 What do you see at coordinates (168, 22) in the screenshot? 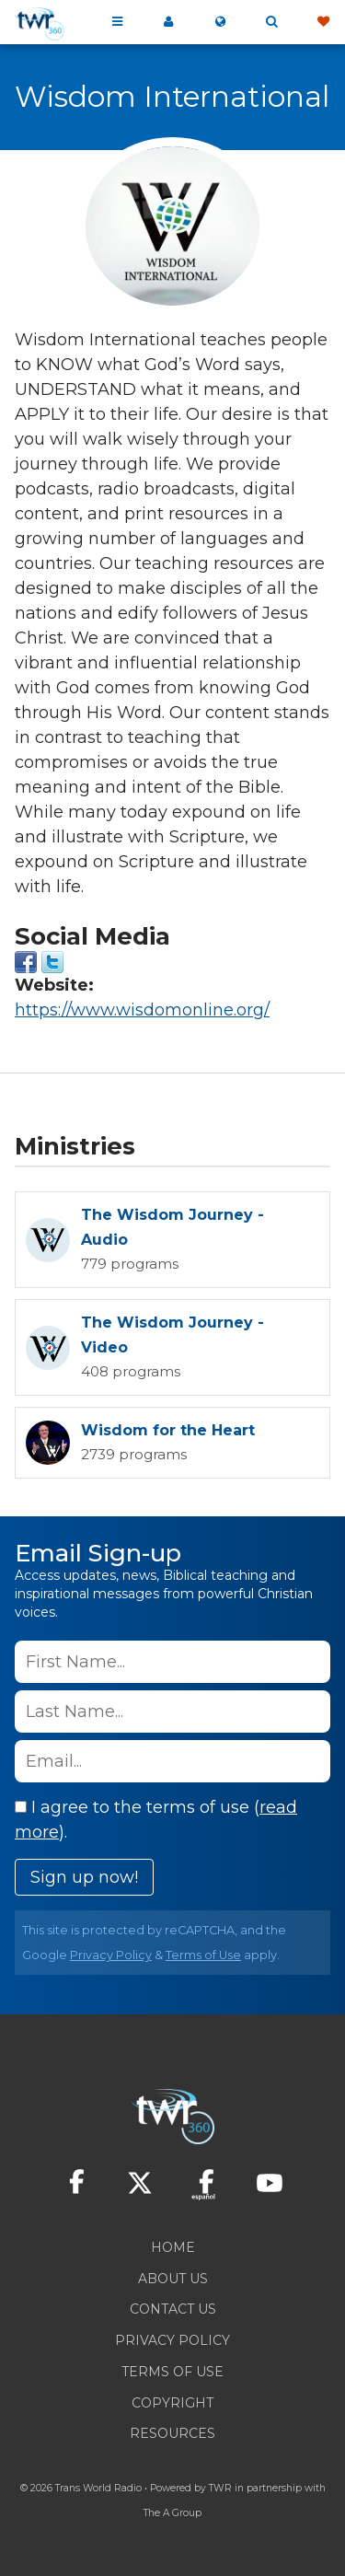
I see `My 360` at bounding box center [168, 22].